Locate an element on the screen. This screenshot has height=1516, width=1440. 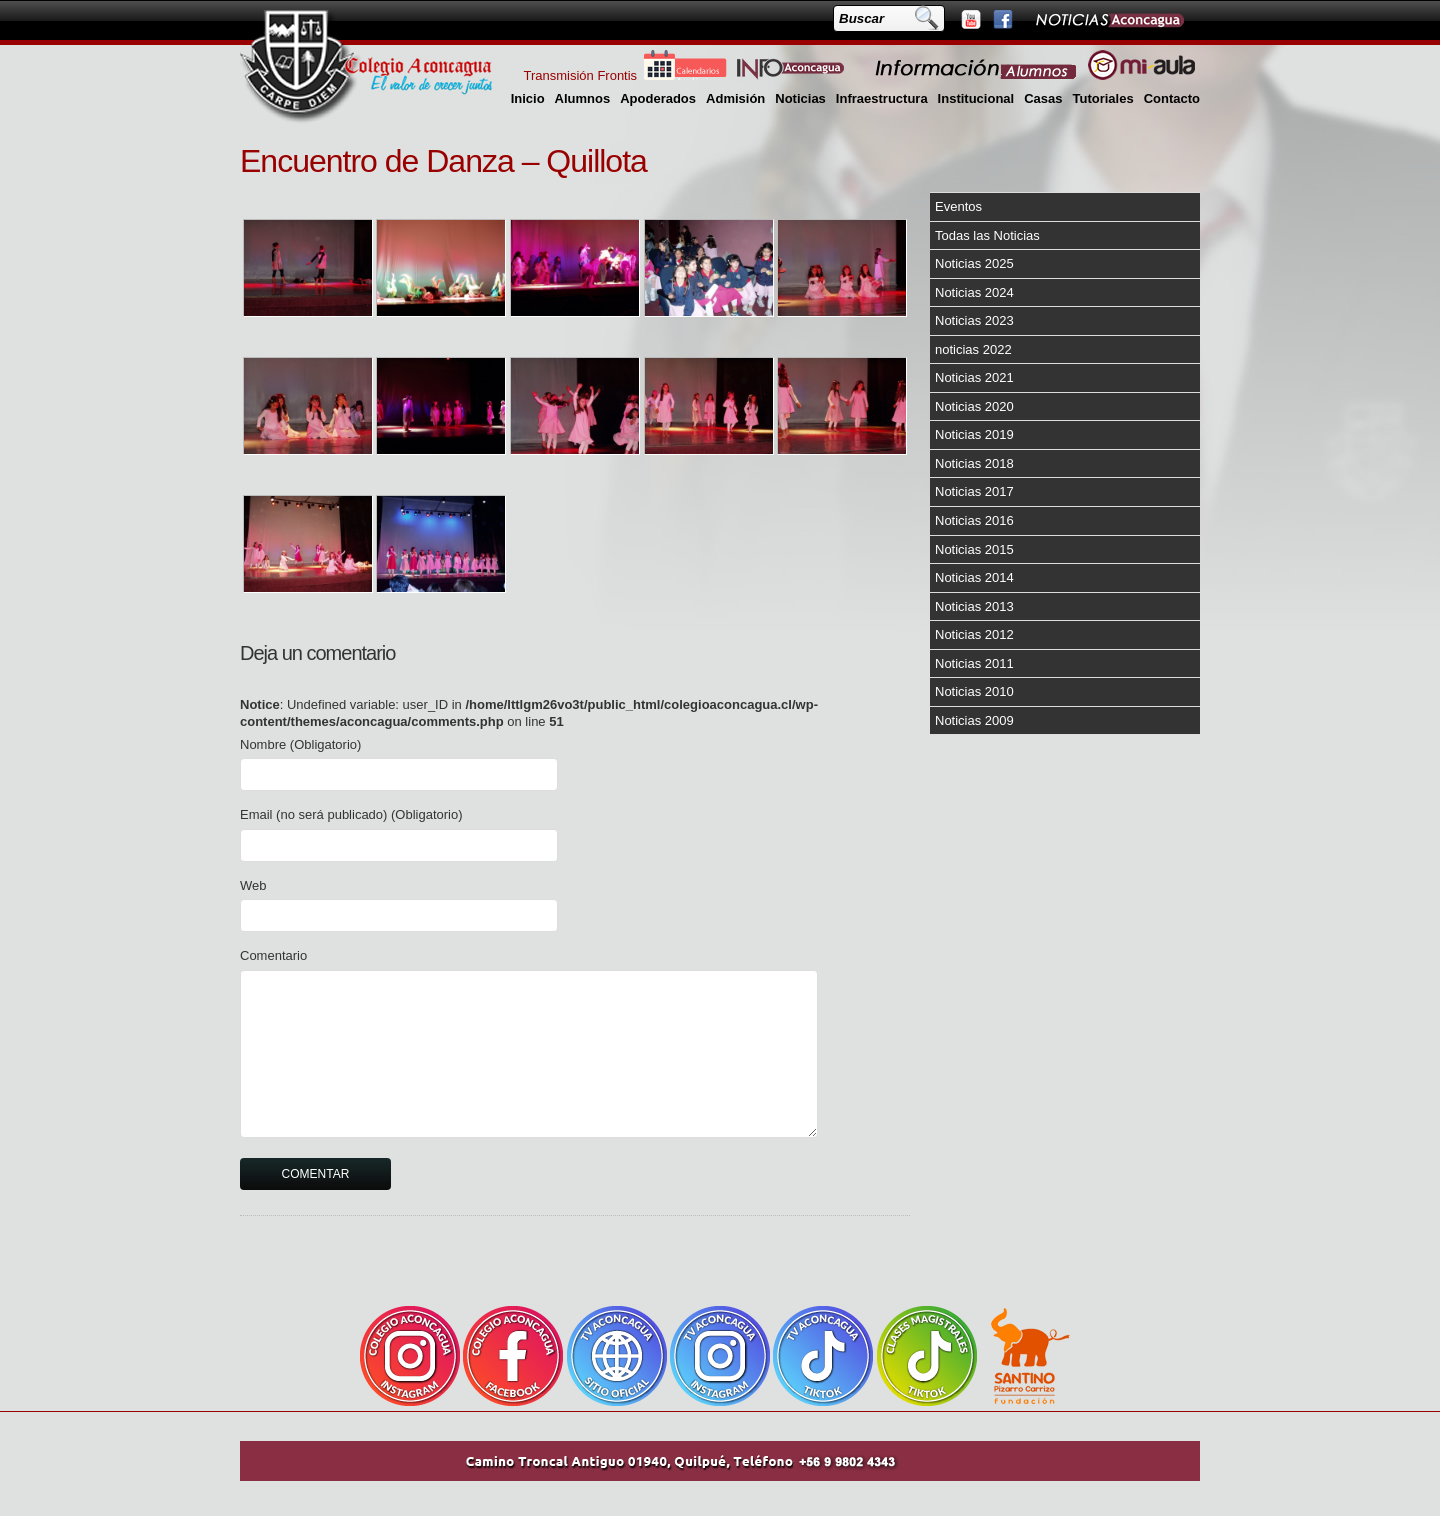
Alumnos is located at coordinates (583, 98).